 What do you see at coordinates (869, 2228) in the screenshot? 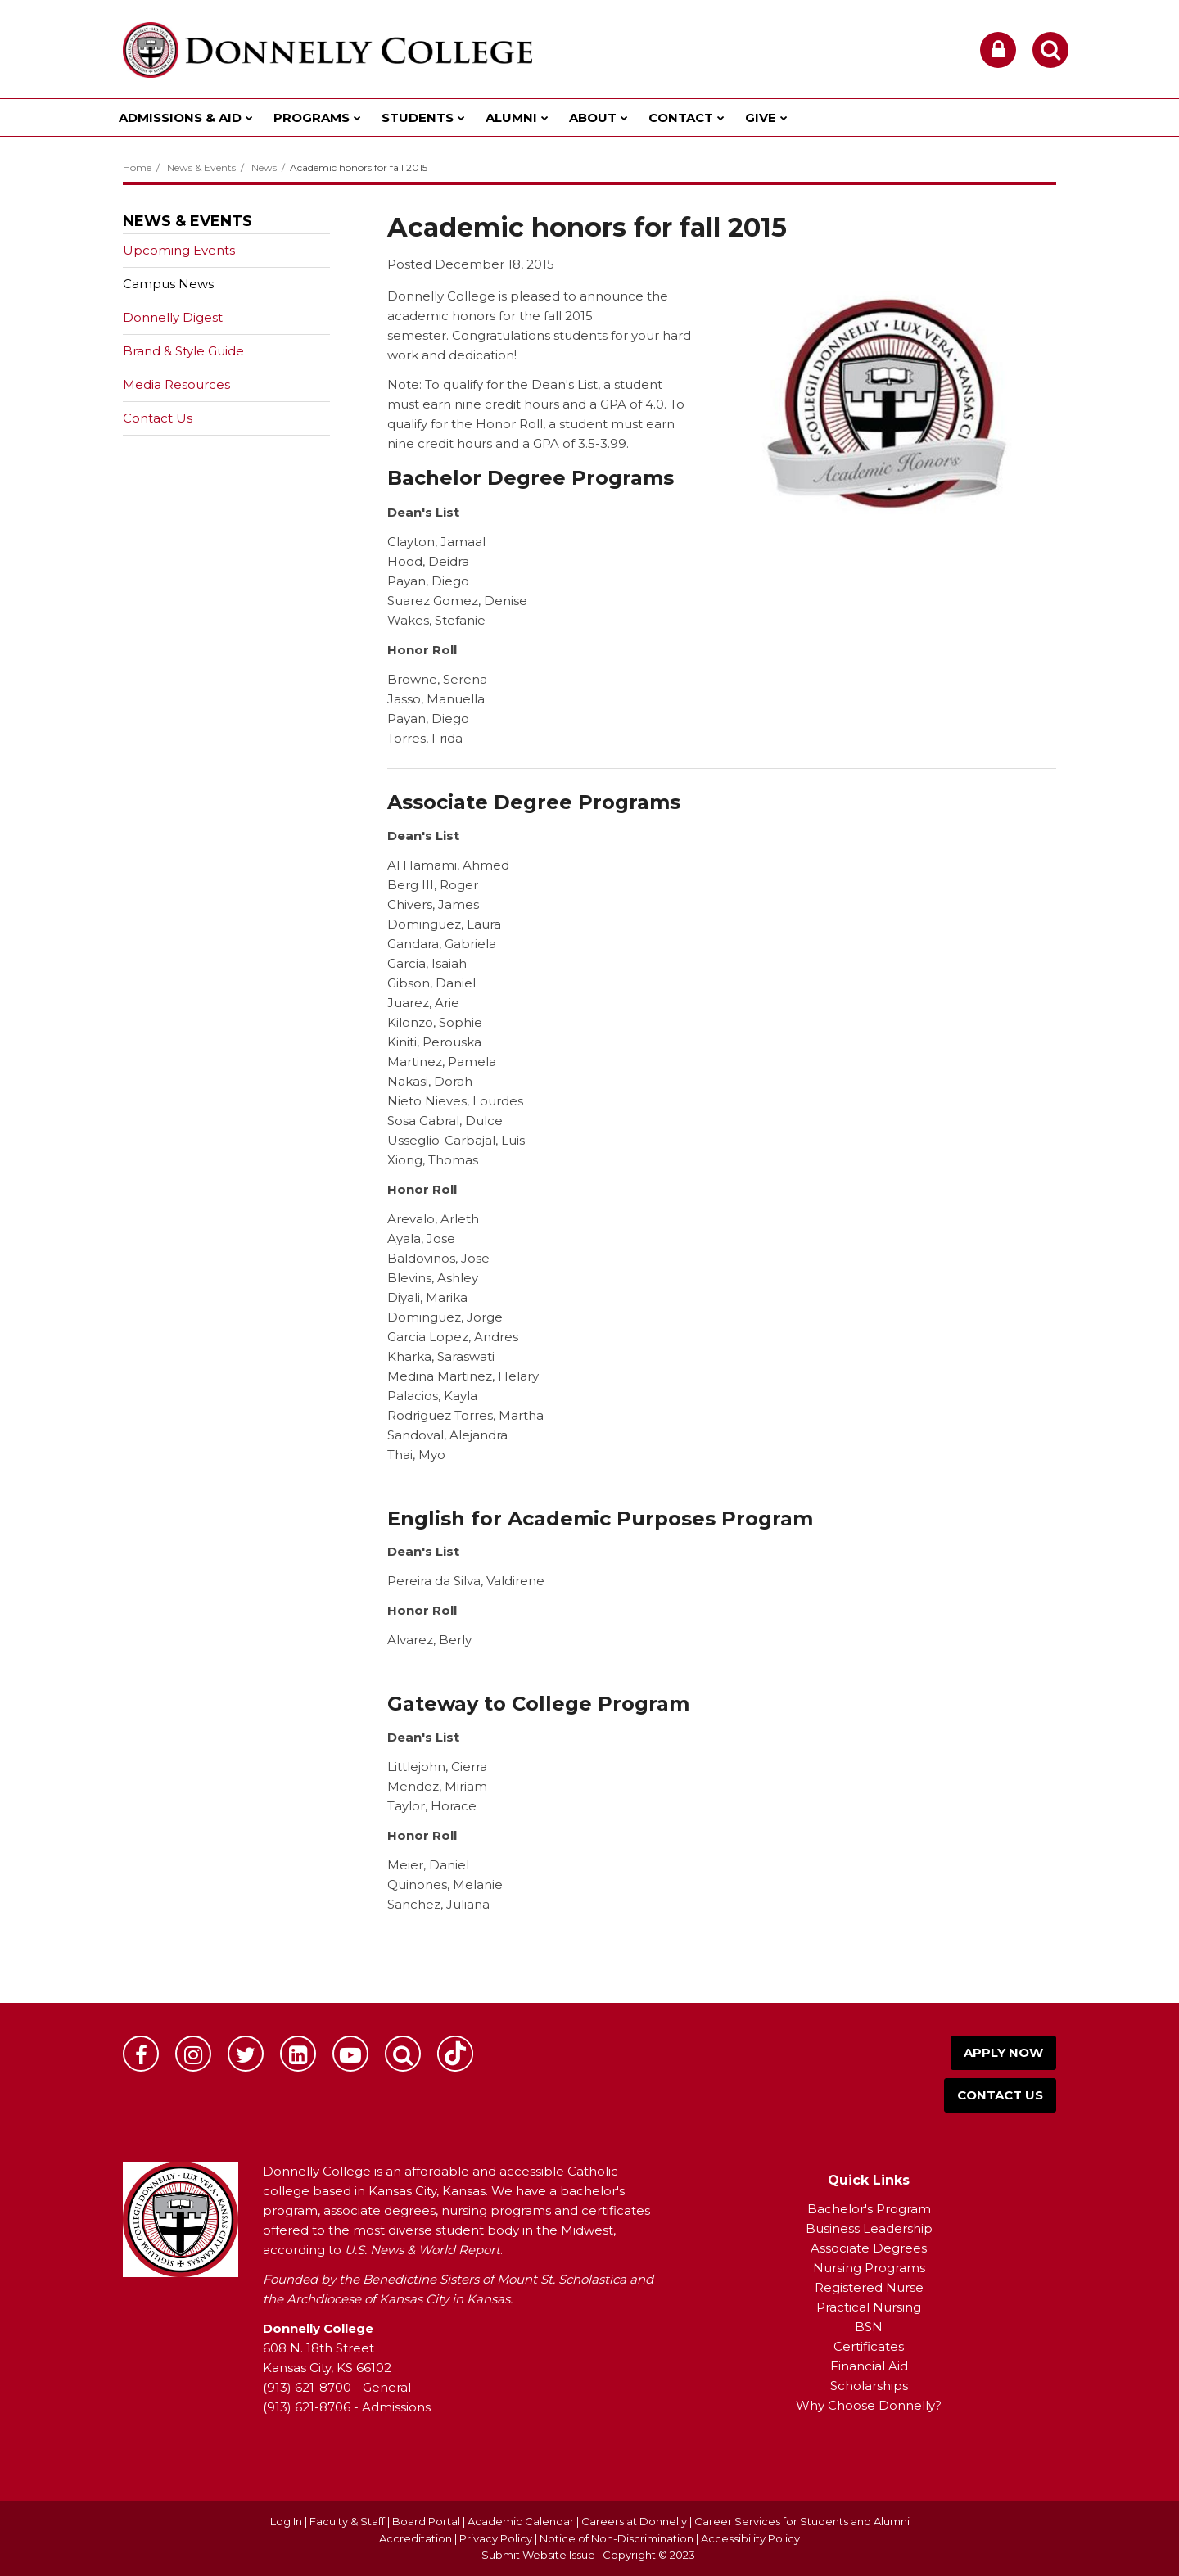
I see `Business Leadership` at bounding box center [869, 2228].